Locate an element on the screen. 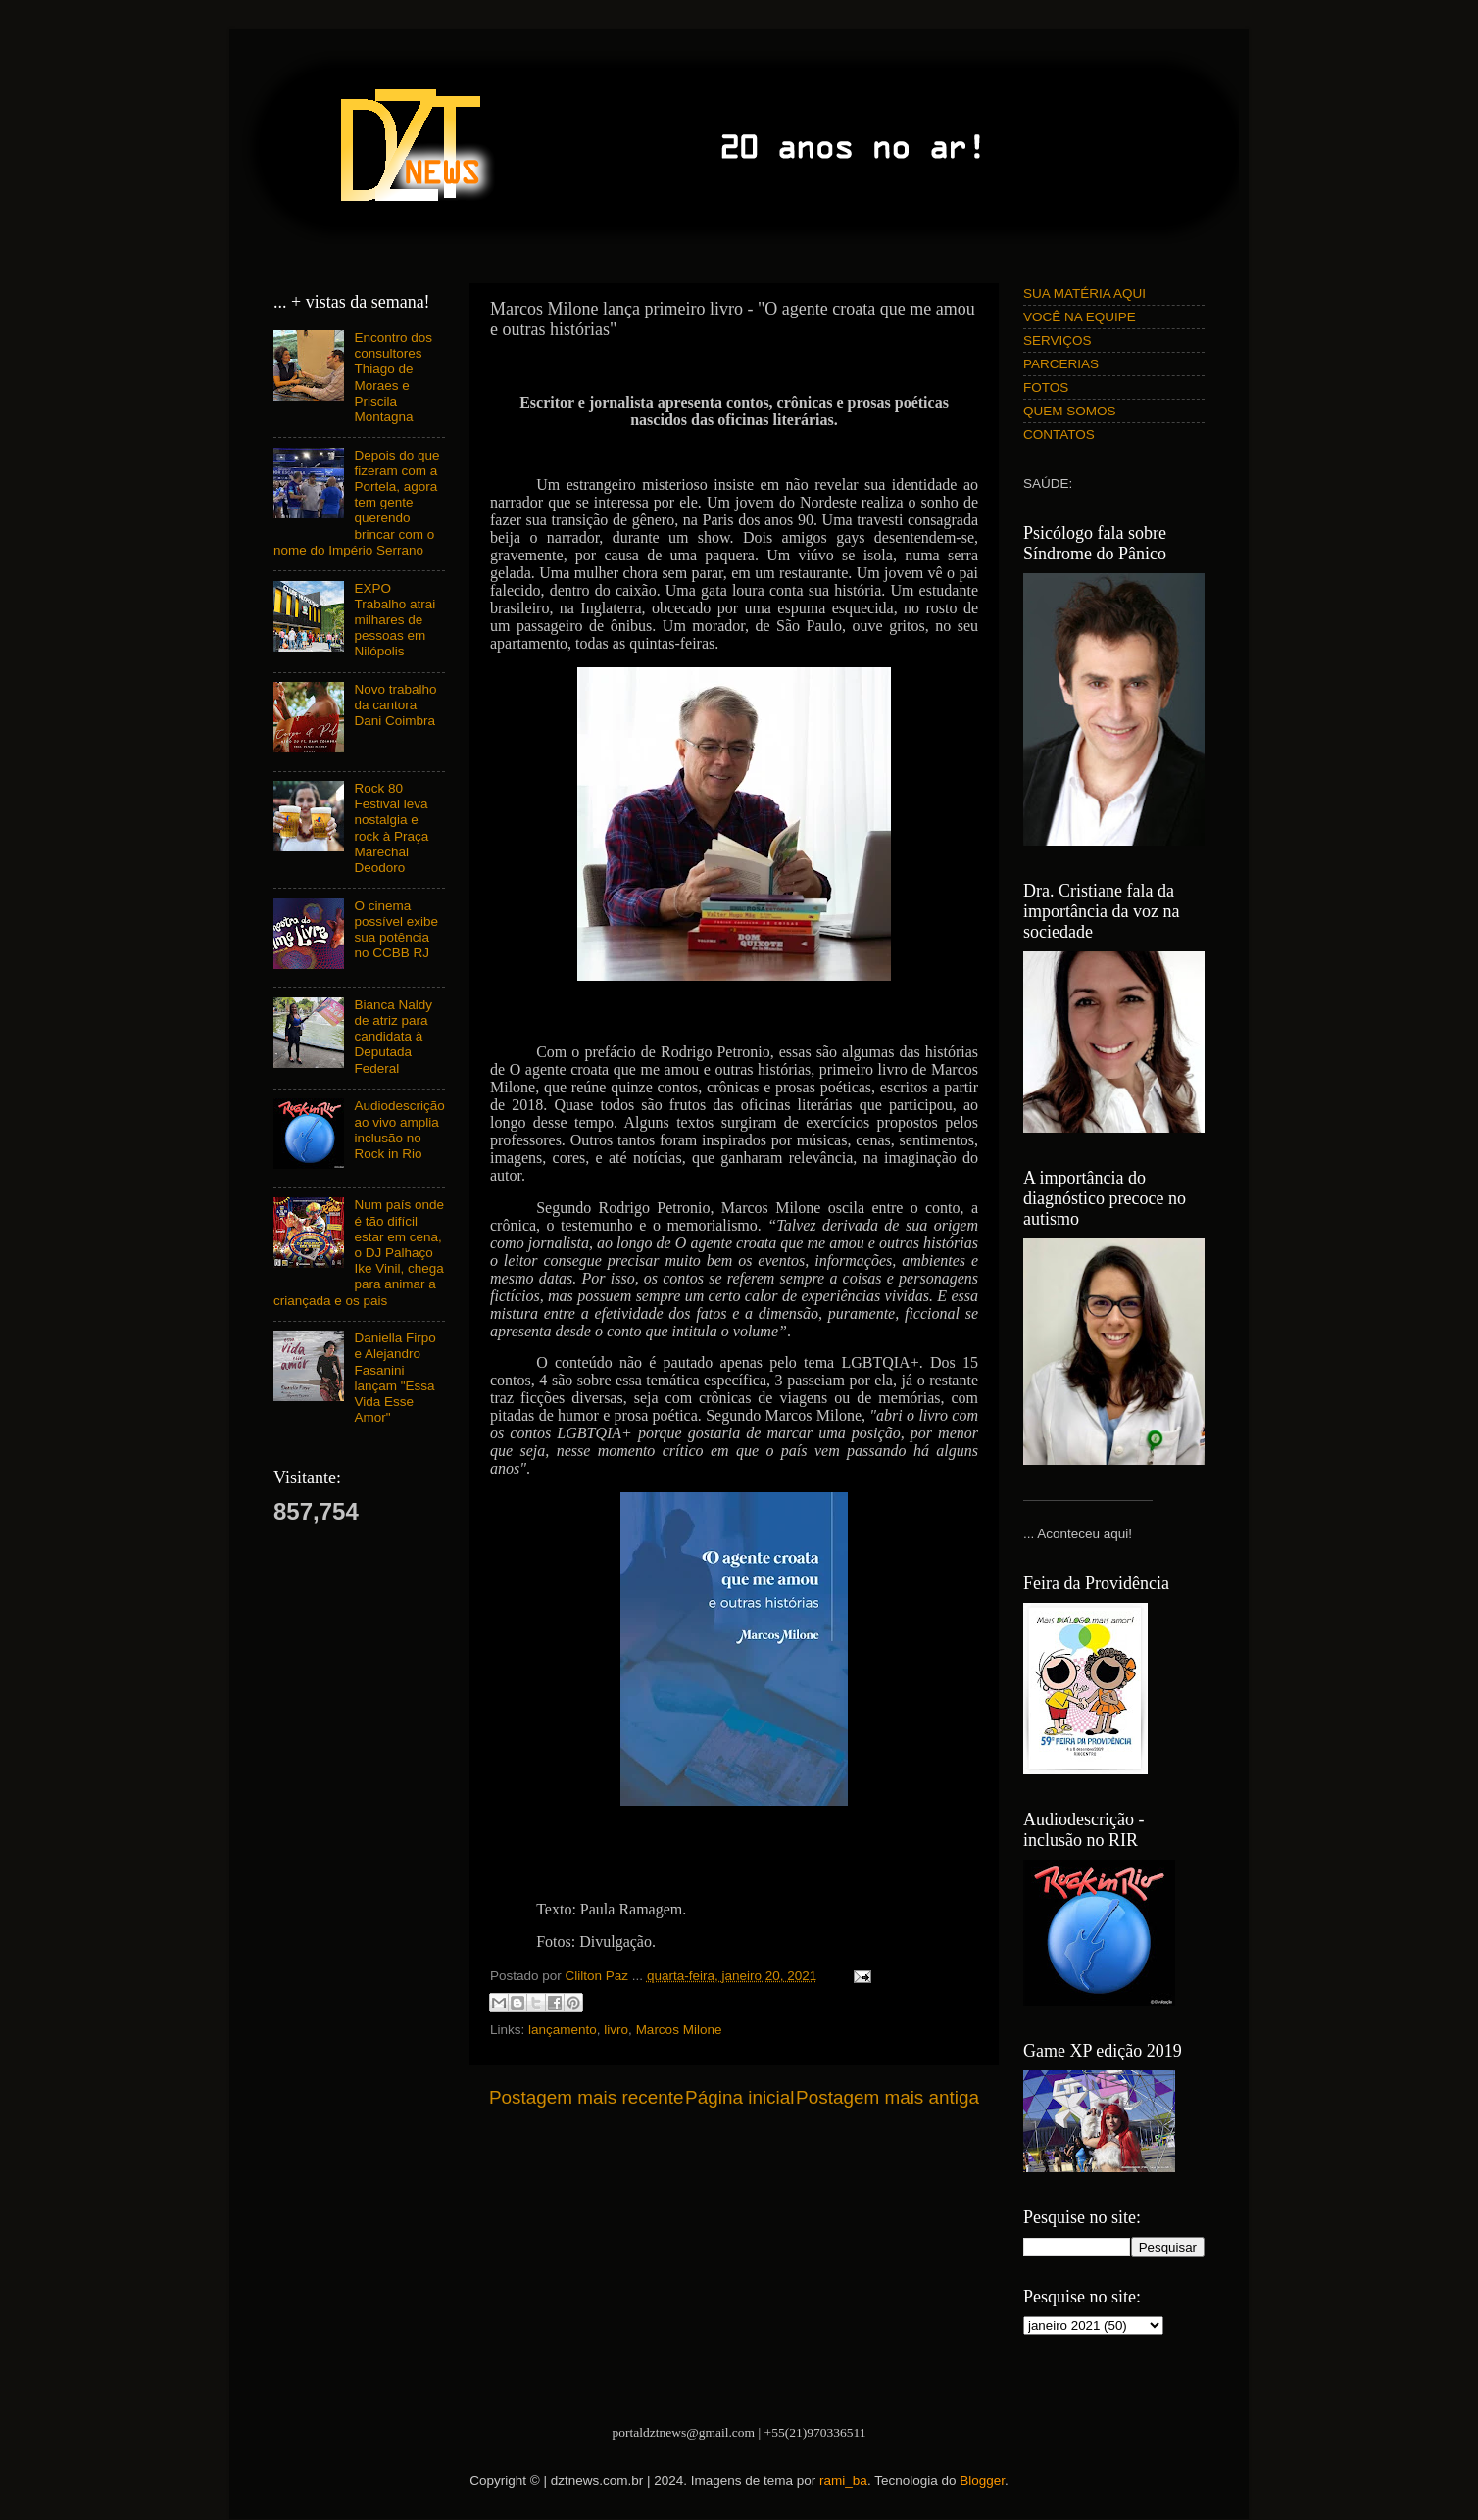 This screenshot has height=2520, width=1478. CONTATOS is located at coordinates (1059, 434).